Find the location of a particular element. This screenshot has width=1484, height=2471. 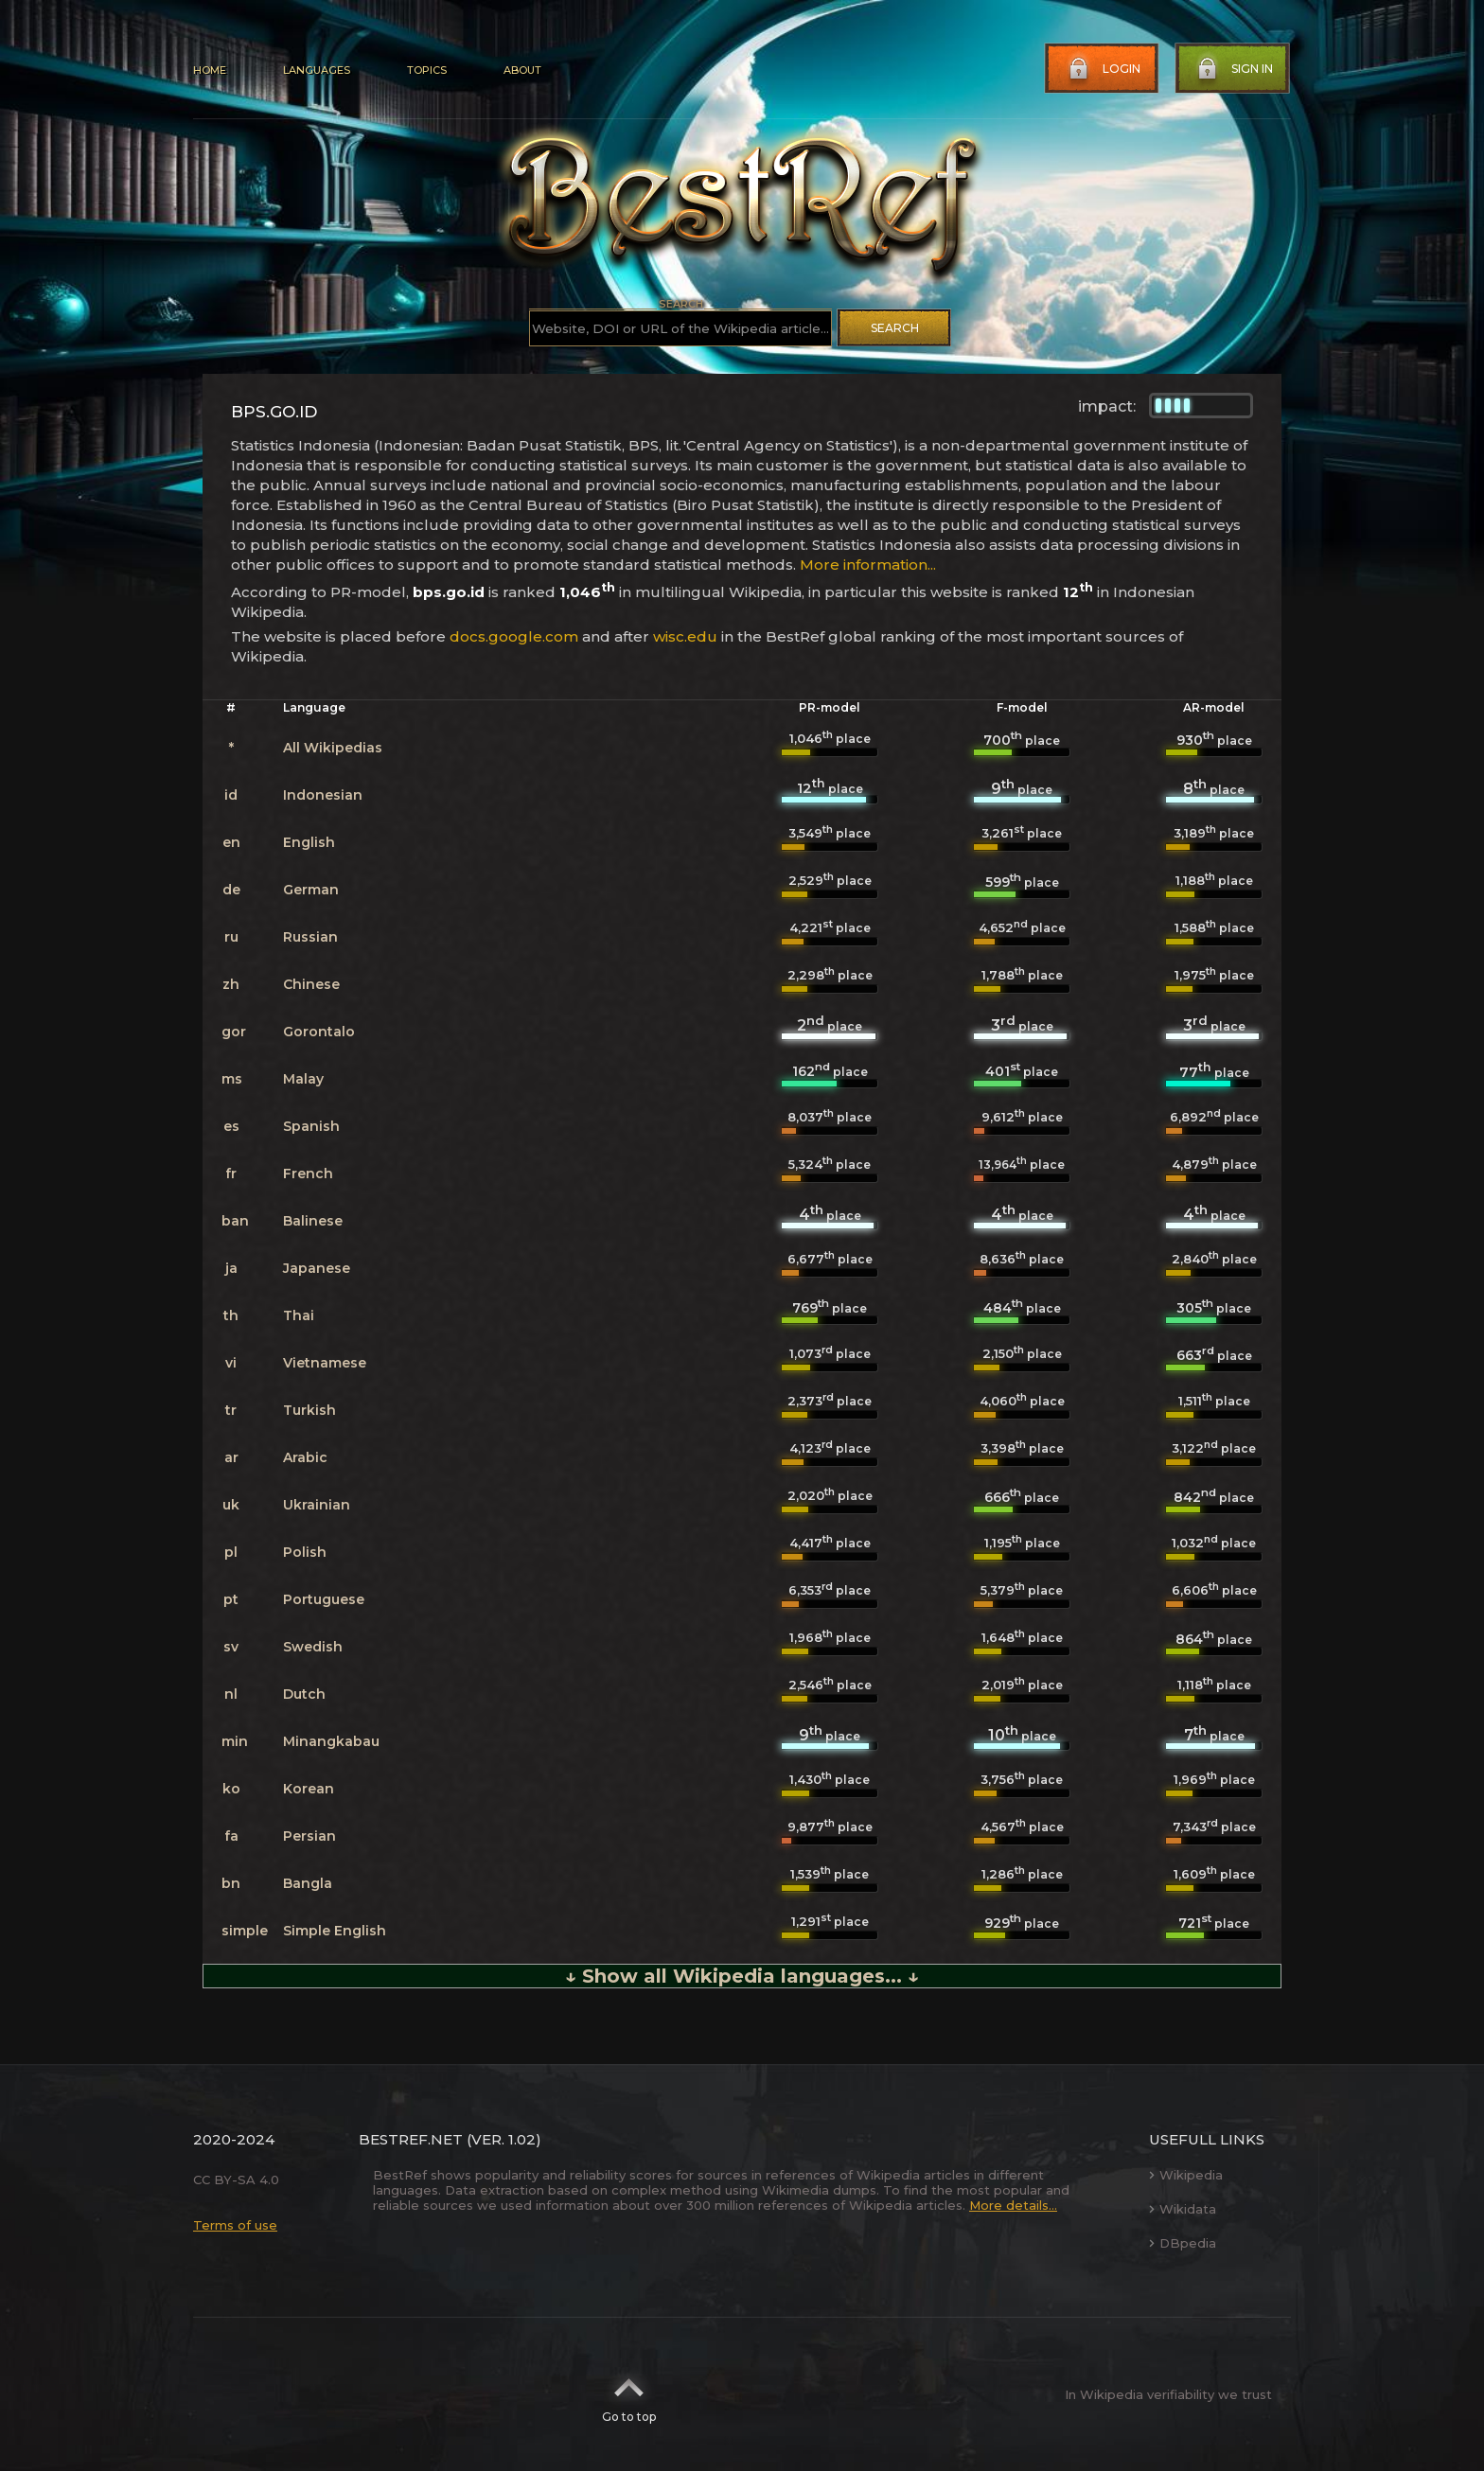

About is located at coordinates (522, 70).